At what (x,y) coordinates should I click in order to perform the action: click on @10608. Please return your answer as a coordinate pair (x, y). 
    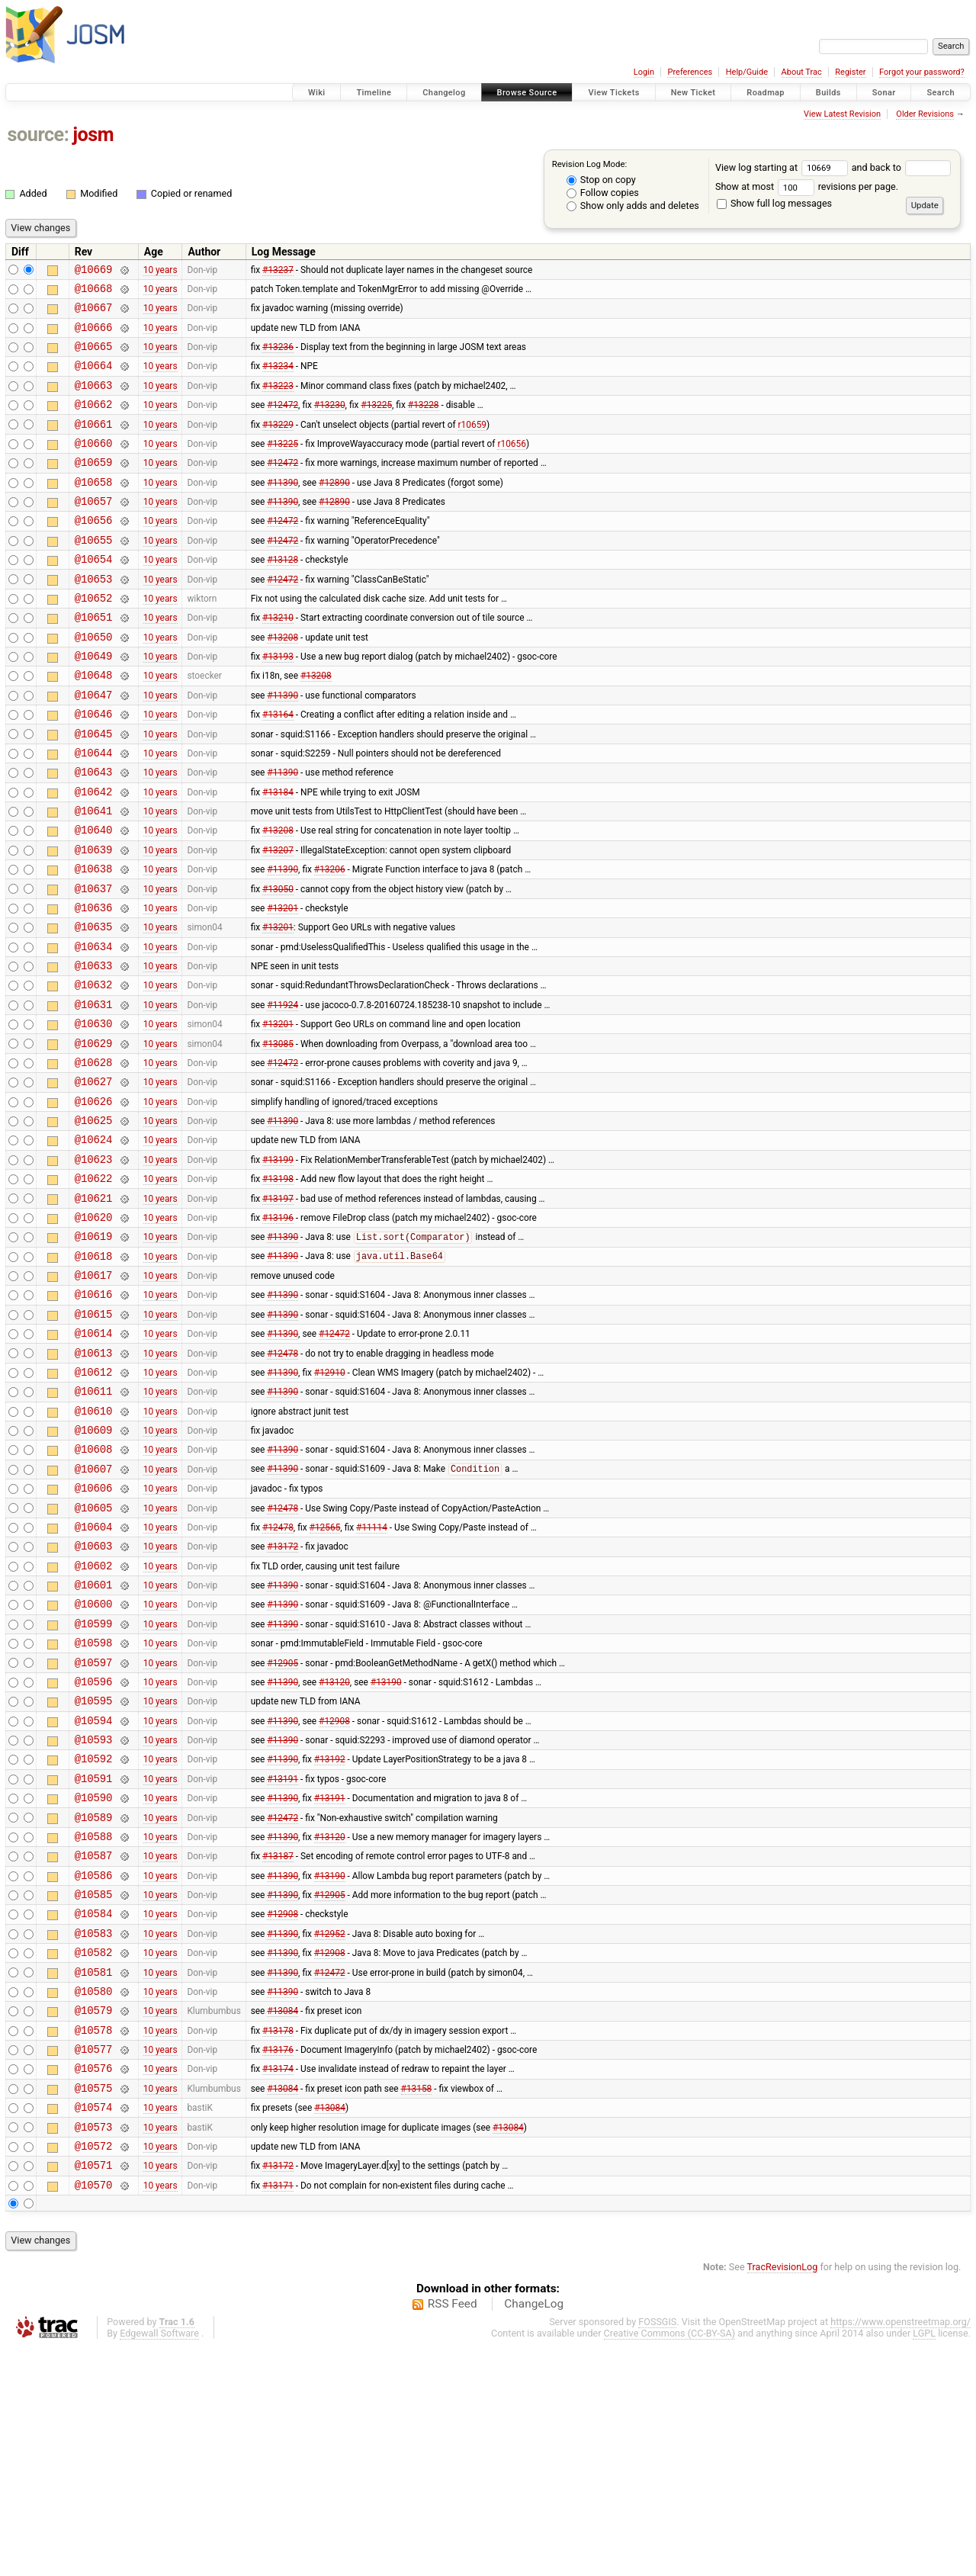
    Looking at the image, I should click on (94, 1590).